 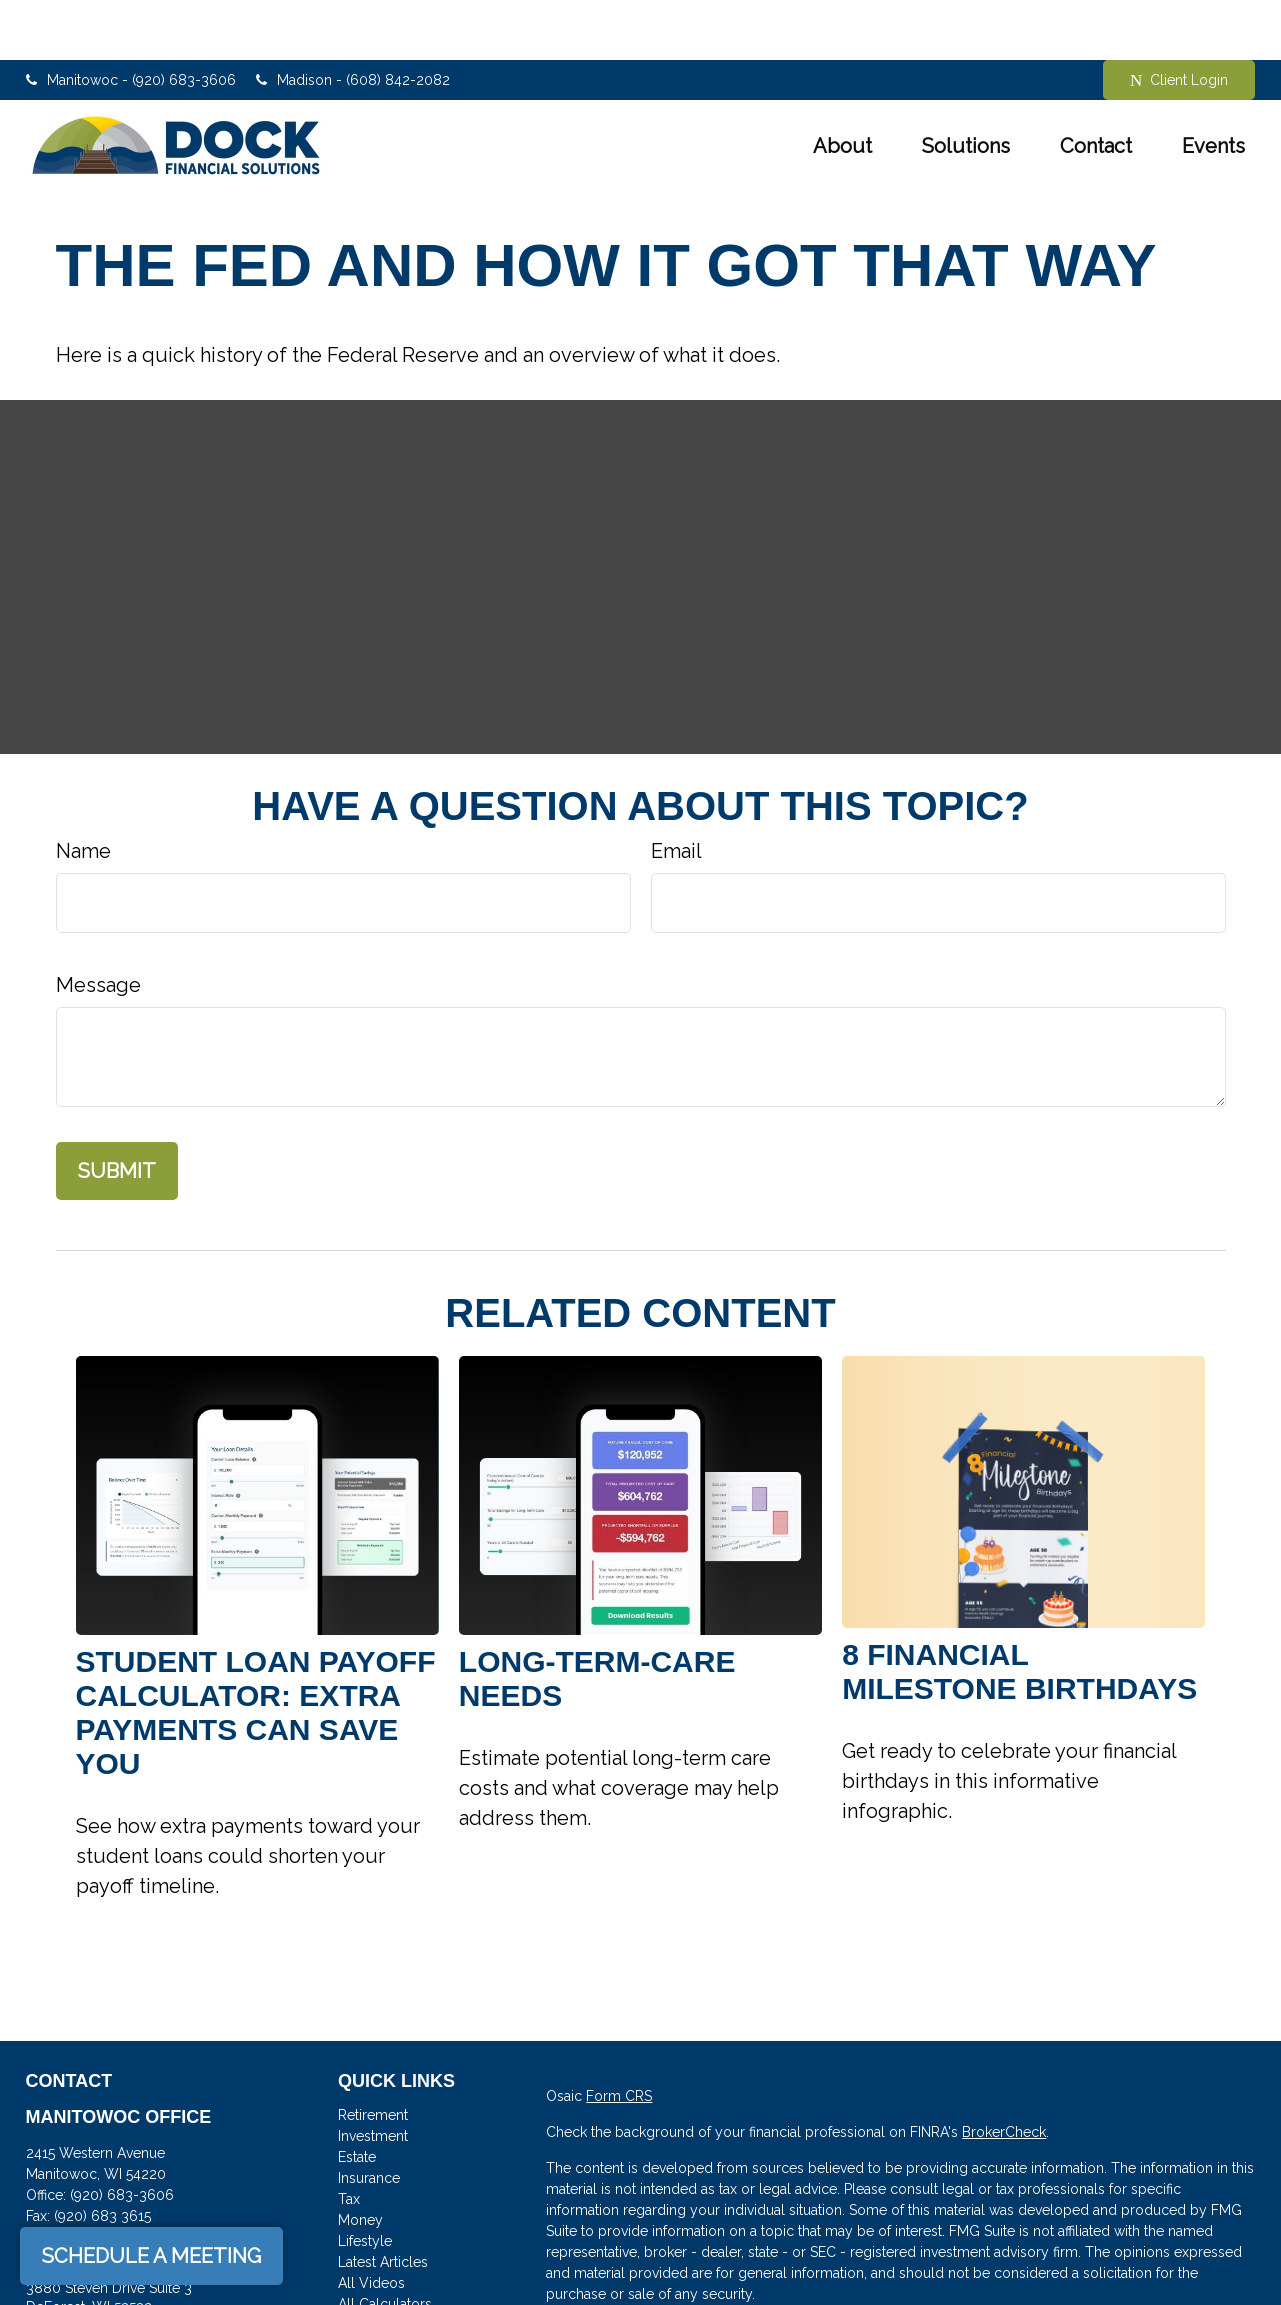 What do you see at coordinates (1179, 20) in the screenshot?
I see `Client Login` at bounding box center [1179, 20].